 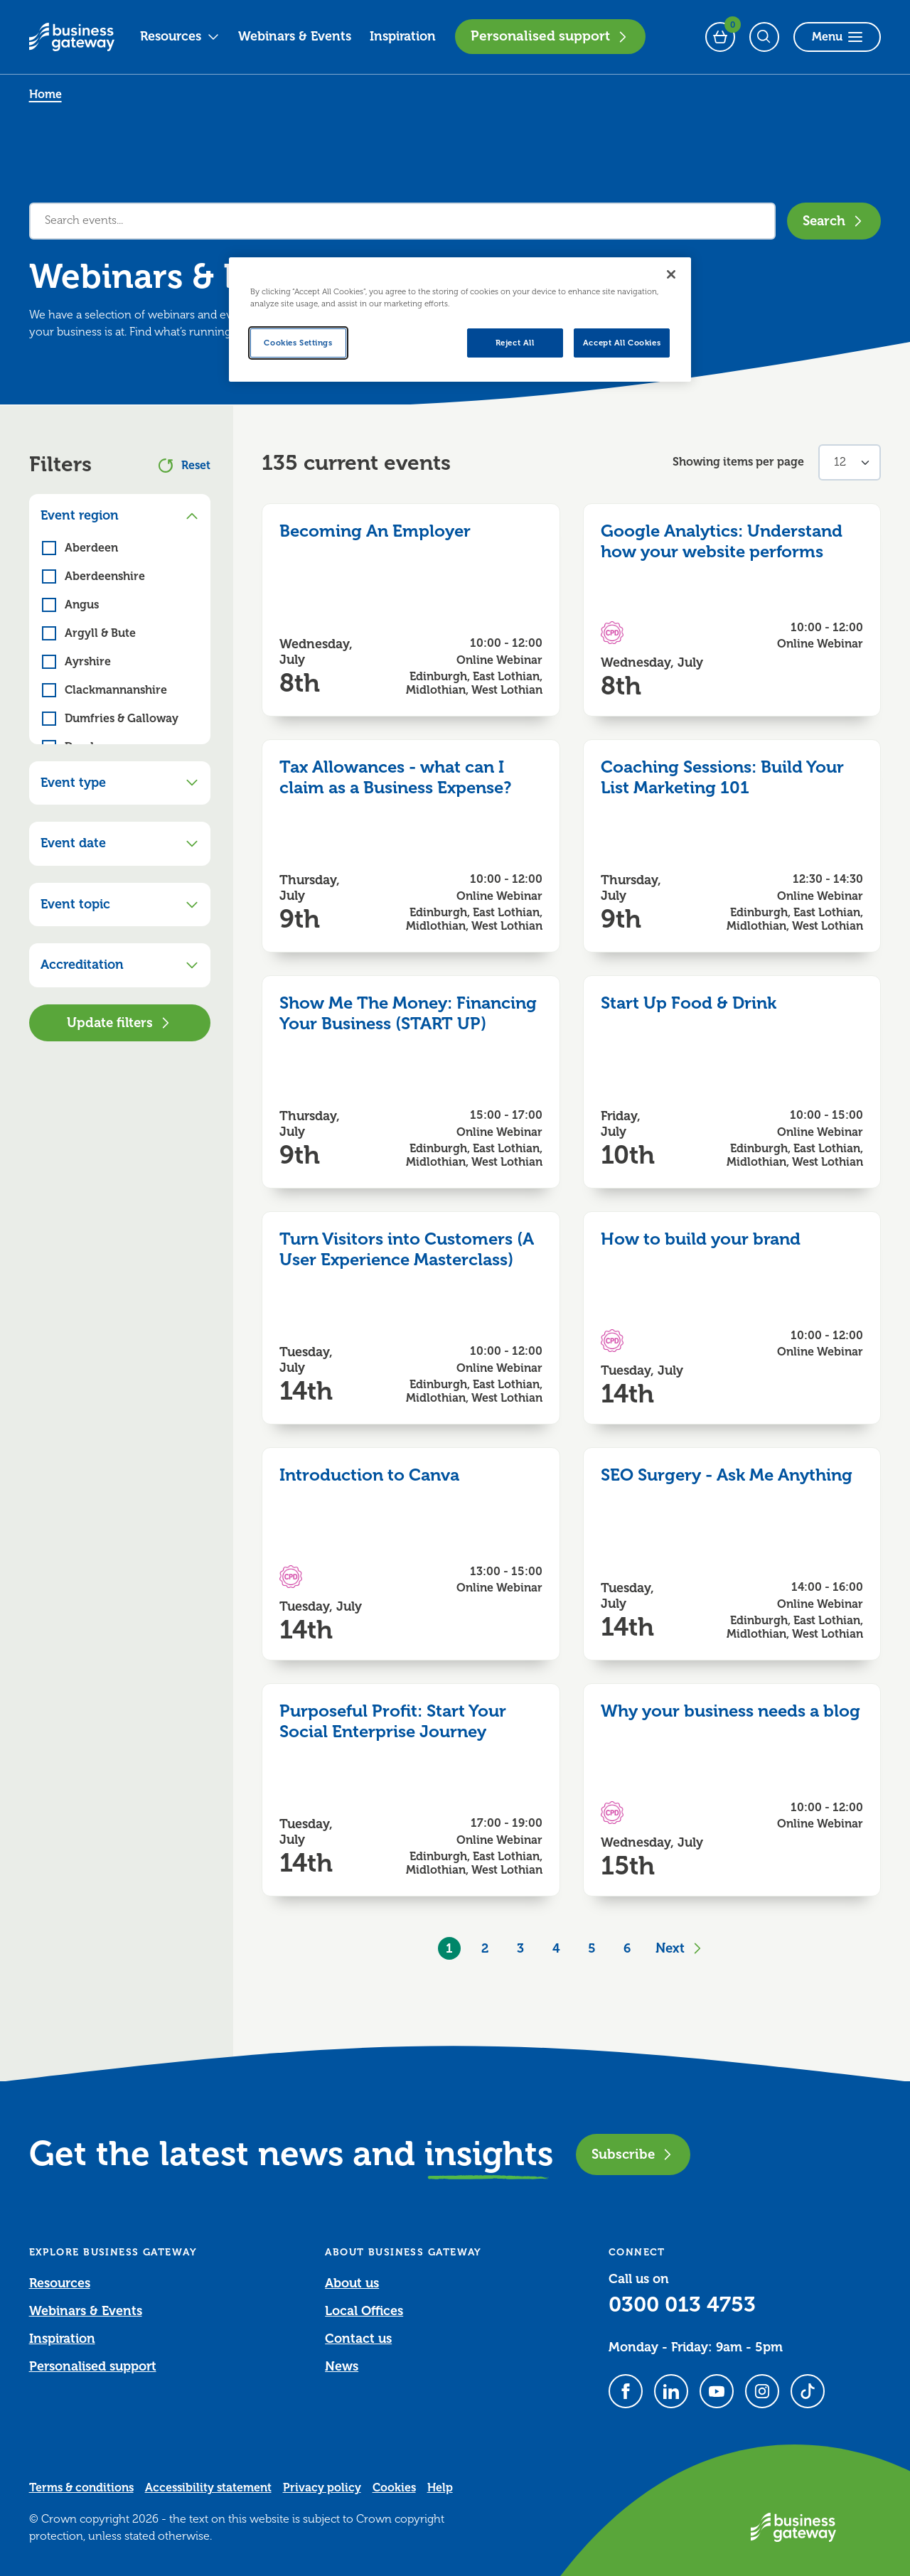 I want to click on Show Me The Money: Financing Your Business (START UP), so click(x=408, y=1013).